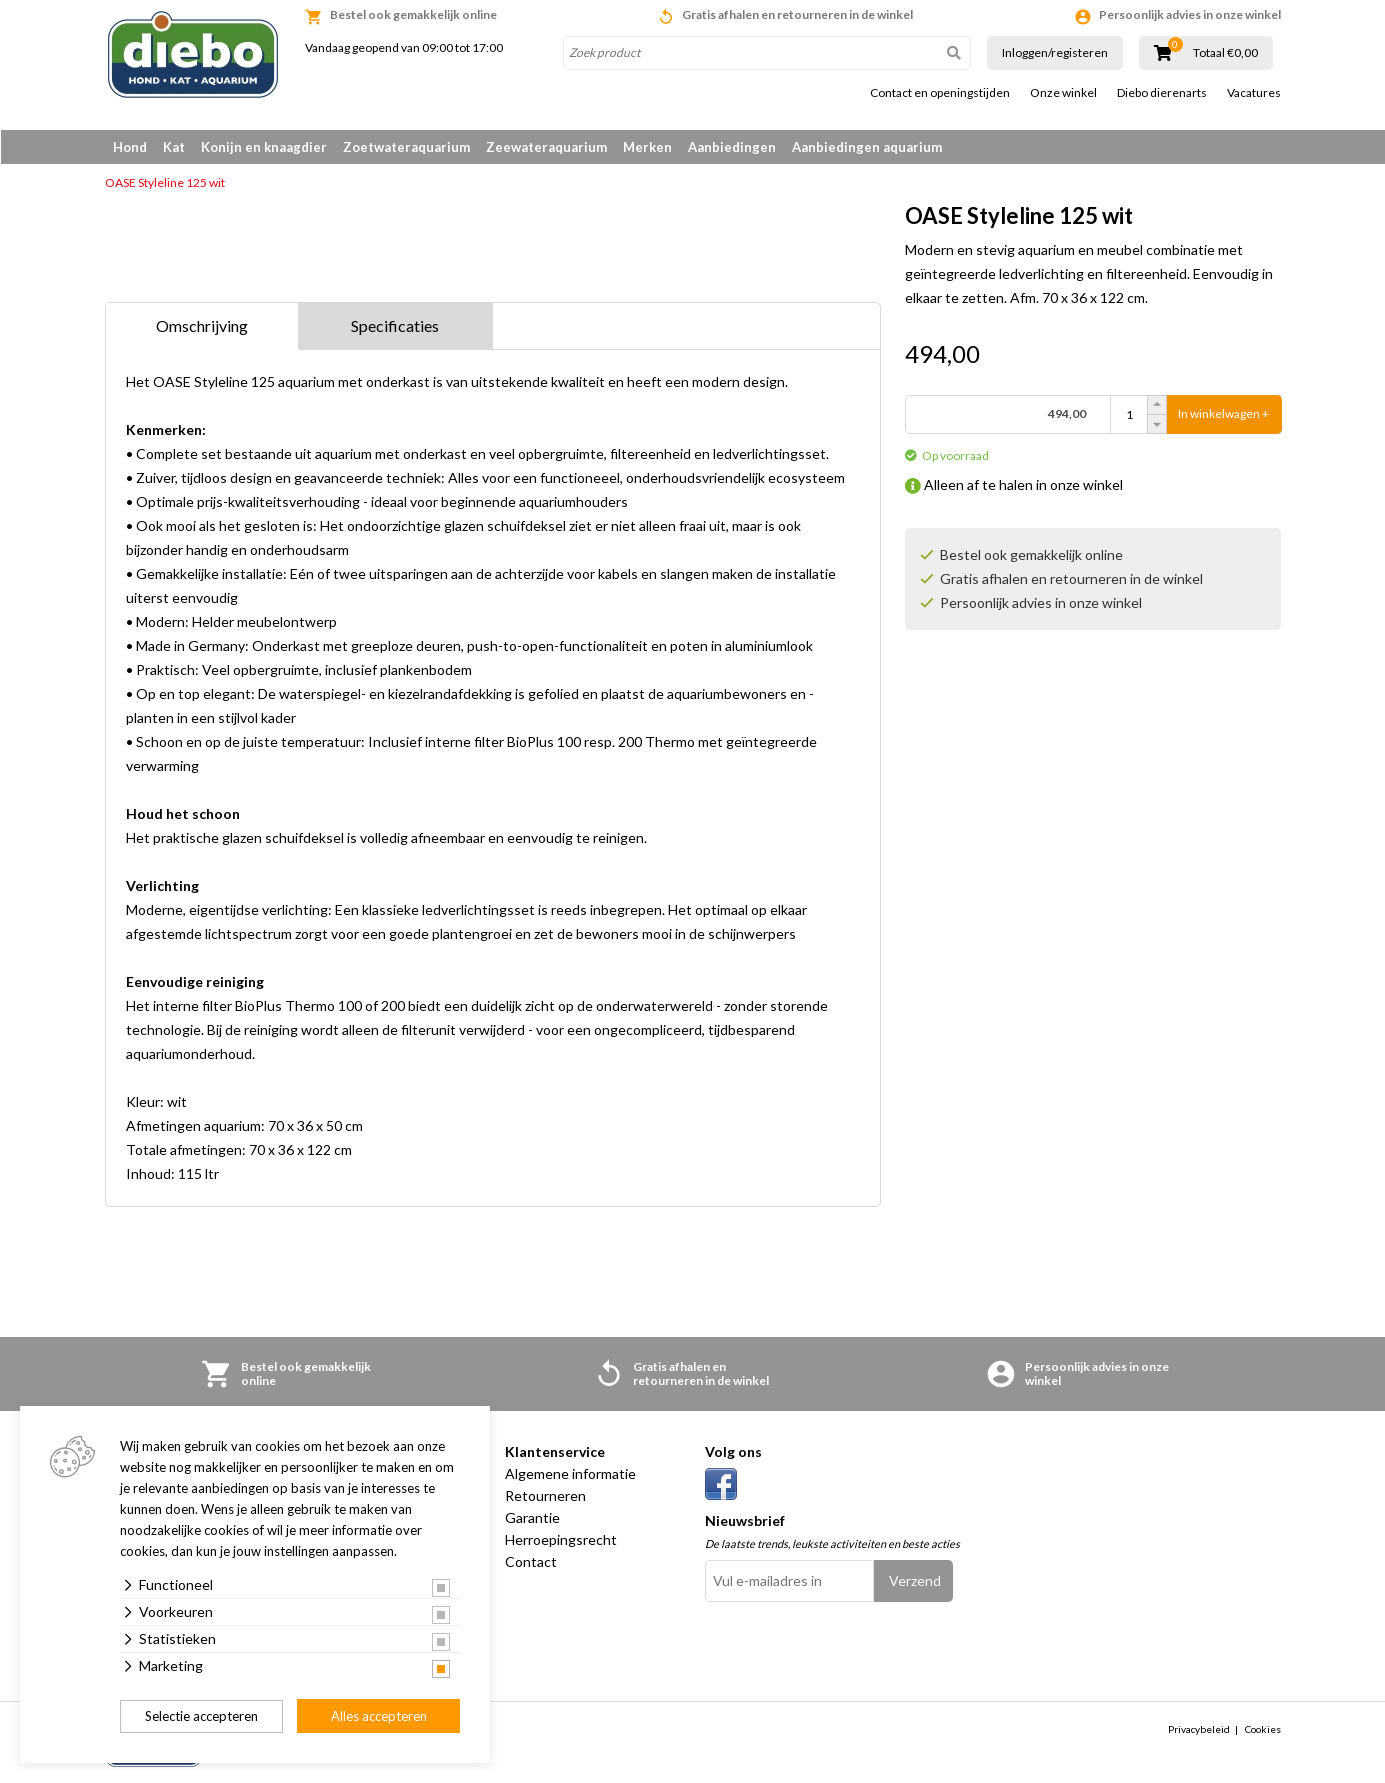 This screenshot has width=1385, height=1783. Describe the element at coordinates (546, 147) in the screenshot. I see `Zeewateraquarium` at that location.